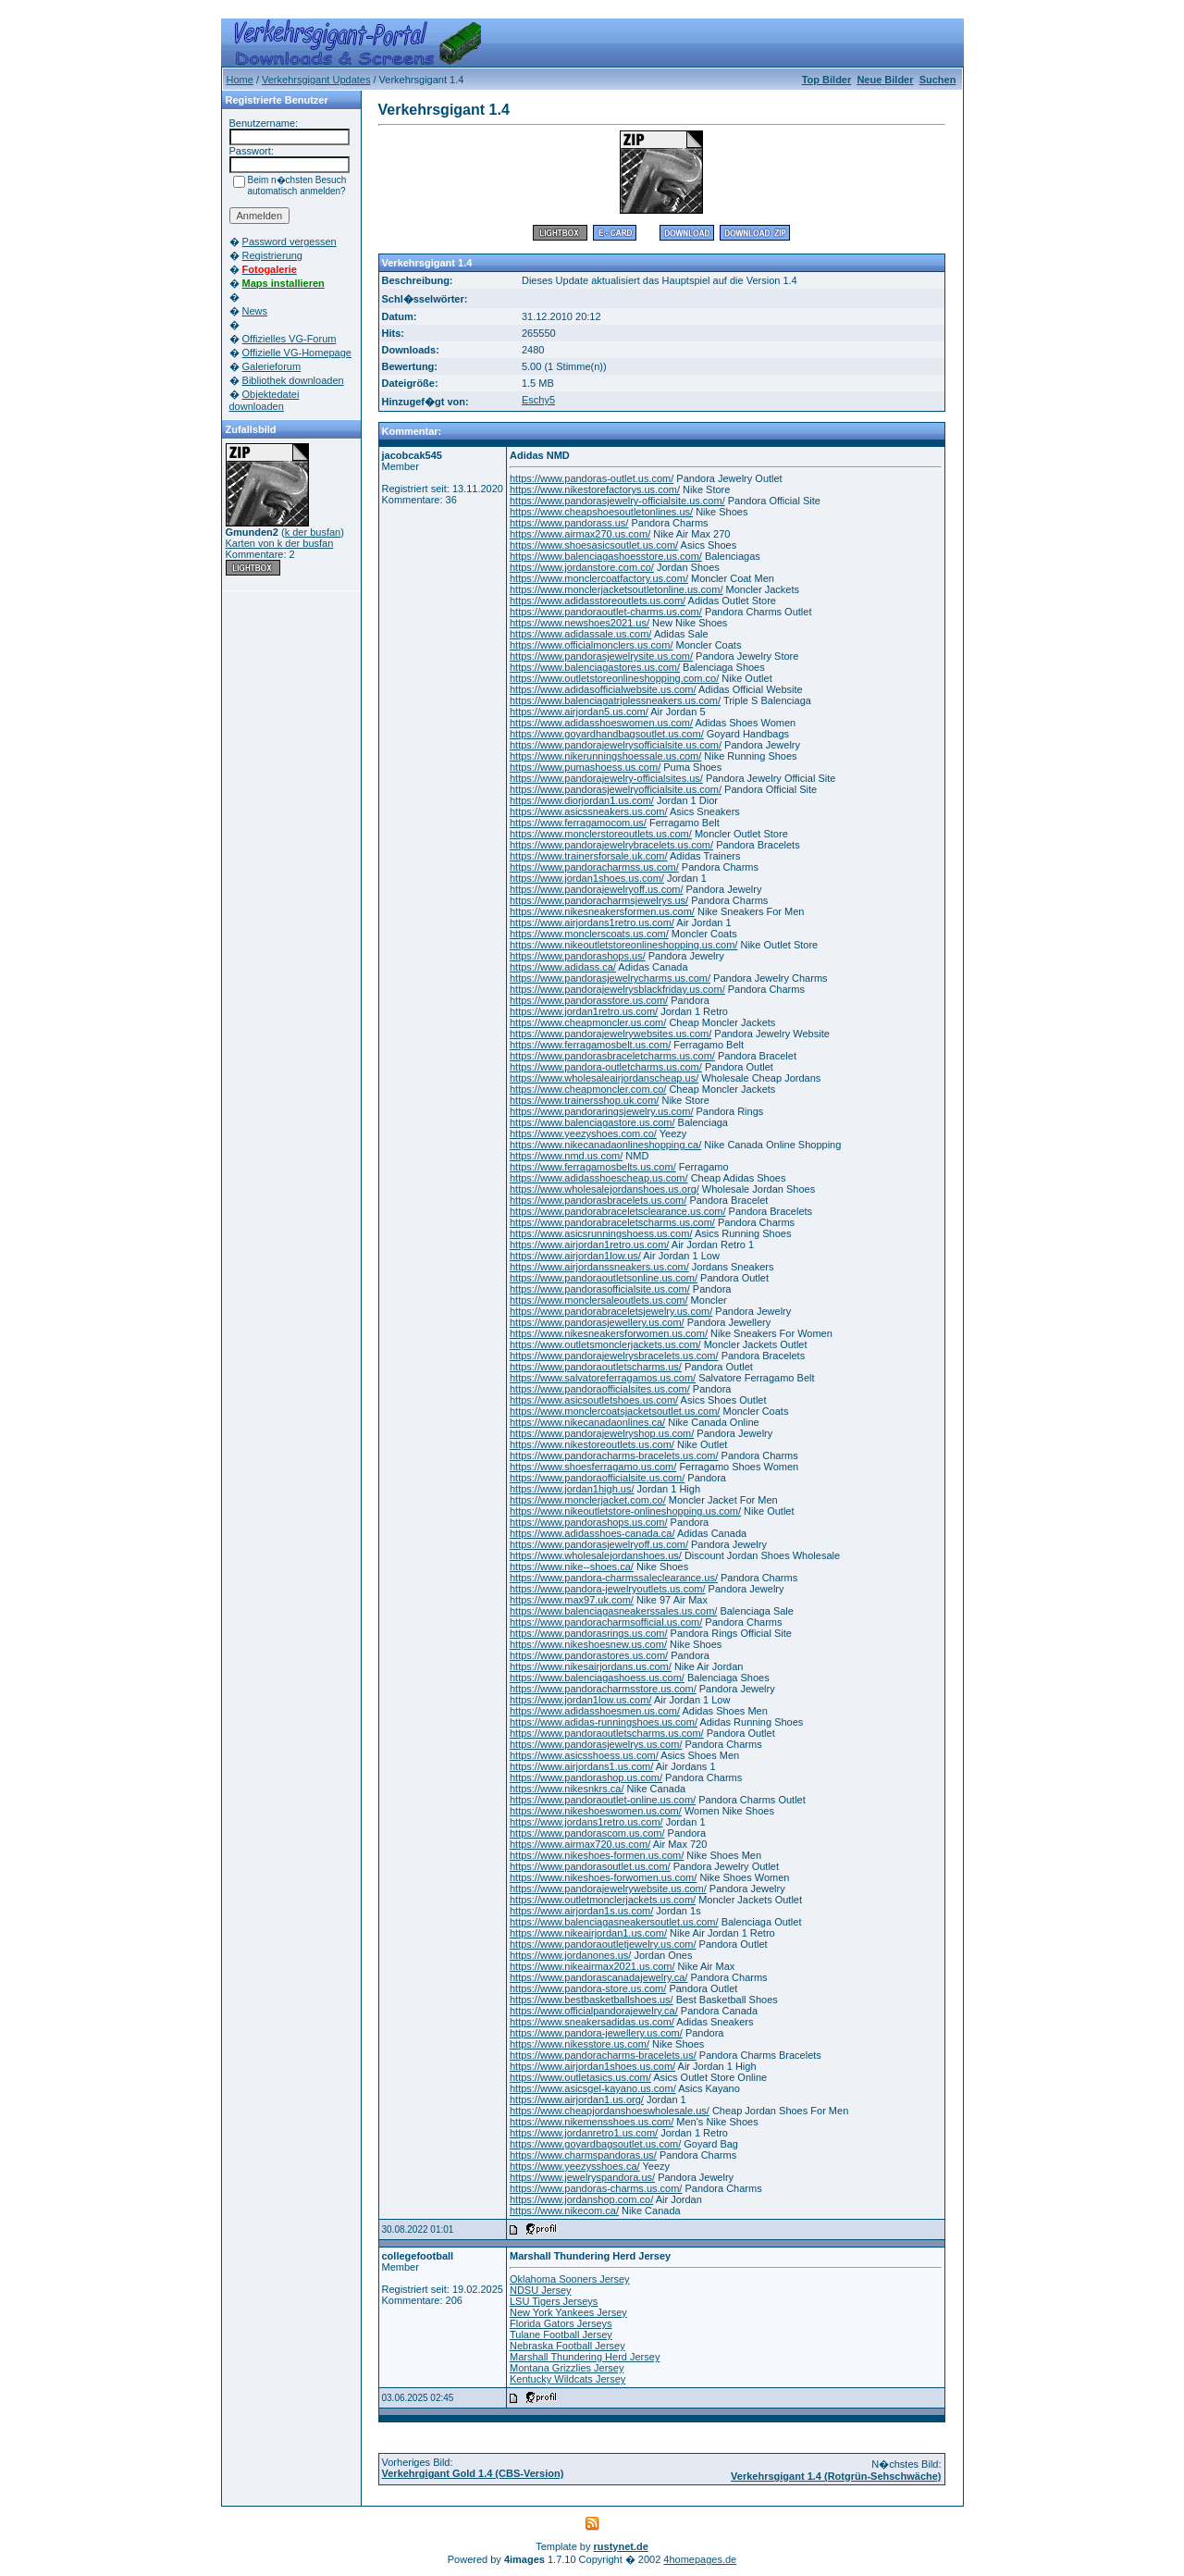 This screenshot has width=1184, height=2576. I want to click on https://www.wholesalejordanshoes.us.org/, so click(604, 1189).